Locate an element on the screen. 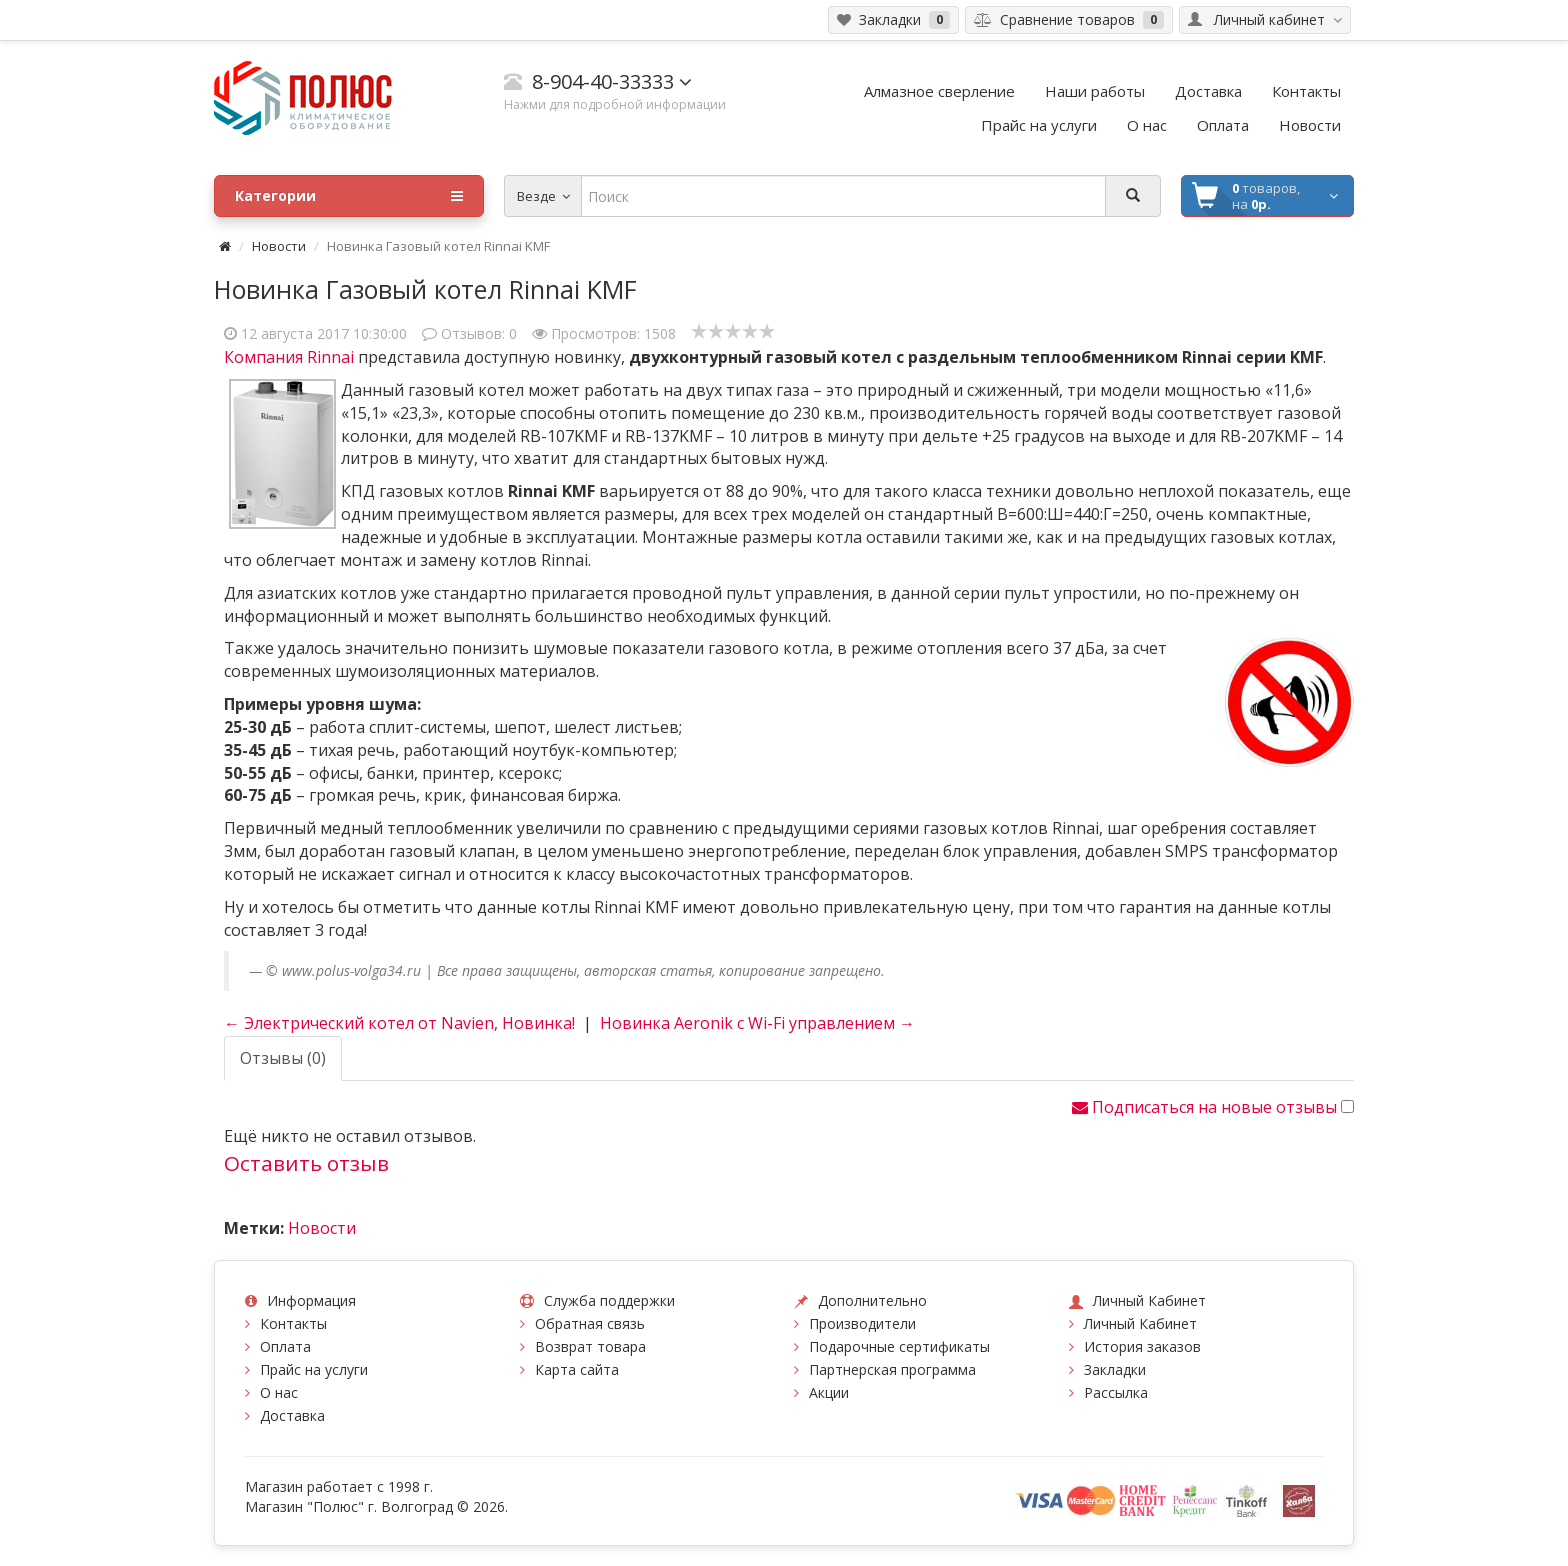  Партнерская программа is located at coordinates (892, 1369).